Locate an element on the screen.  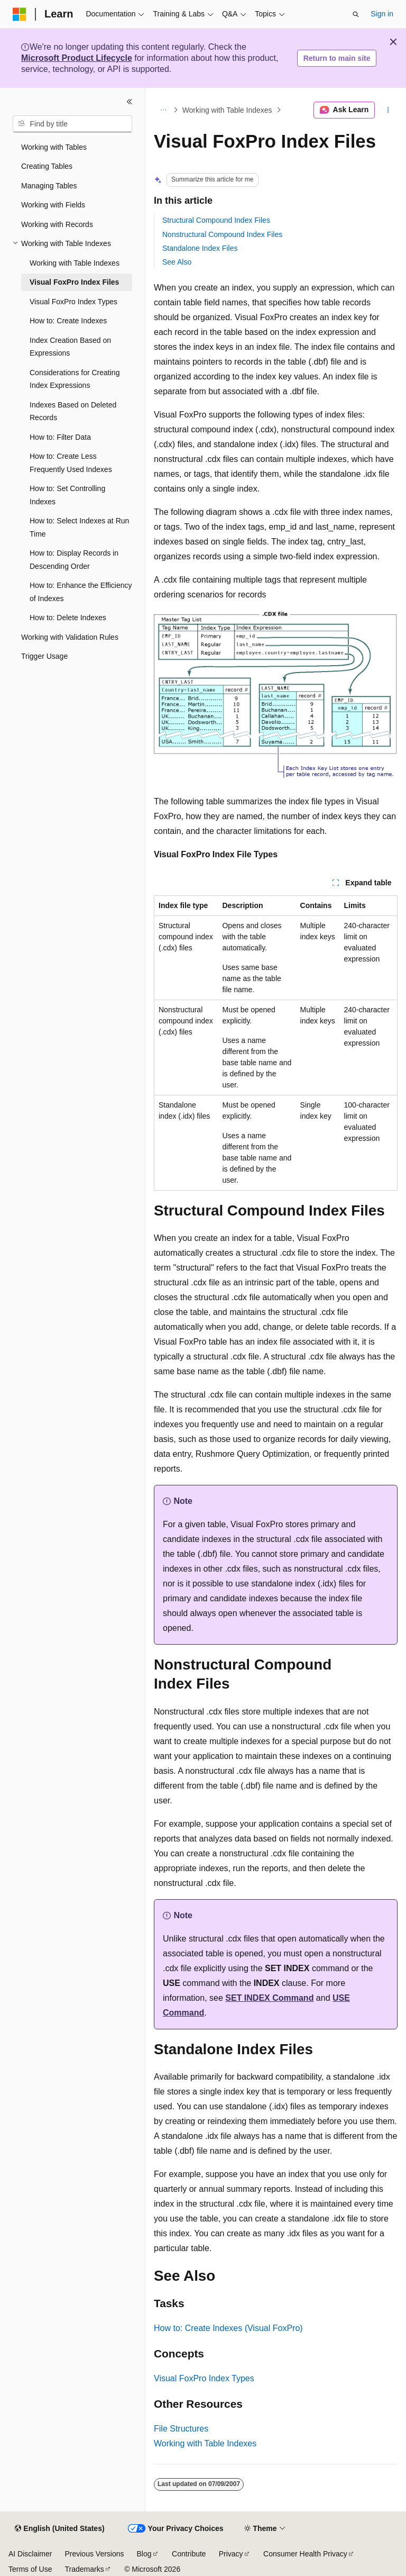
[combobox] is located at coordinates (72, 123).